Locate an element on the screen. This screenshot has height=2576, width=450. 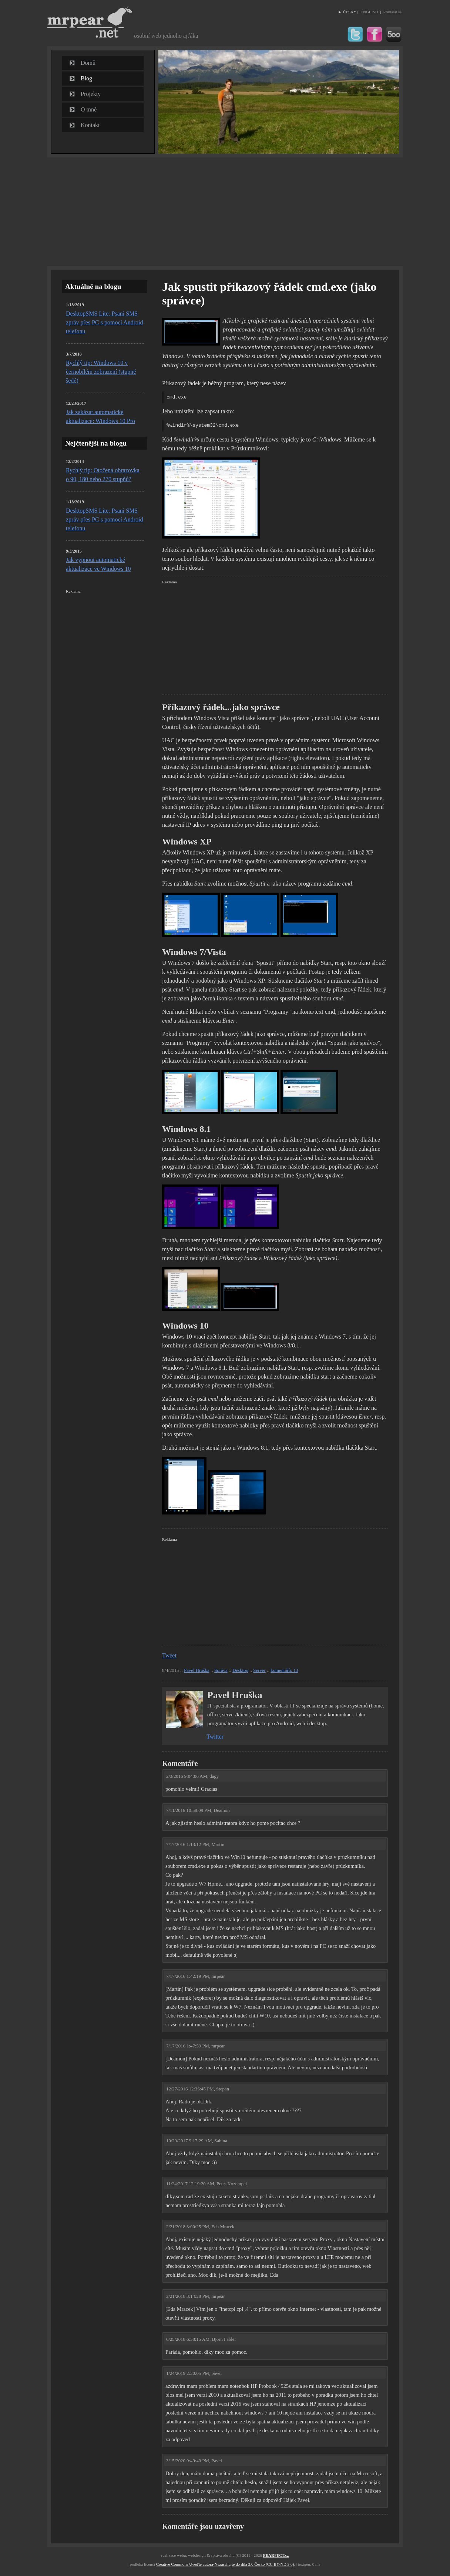
Pavel Hruška is located at coordinates (196, 1670).